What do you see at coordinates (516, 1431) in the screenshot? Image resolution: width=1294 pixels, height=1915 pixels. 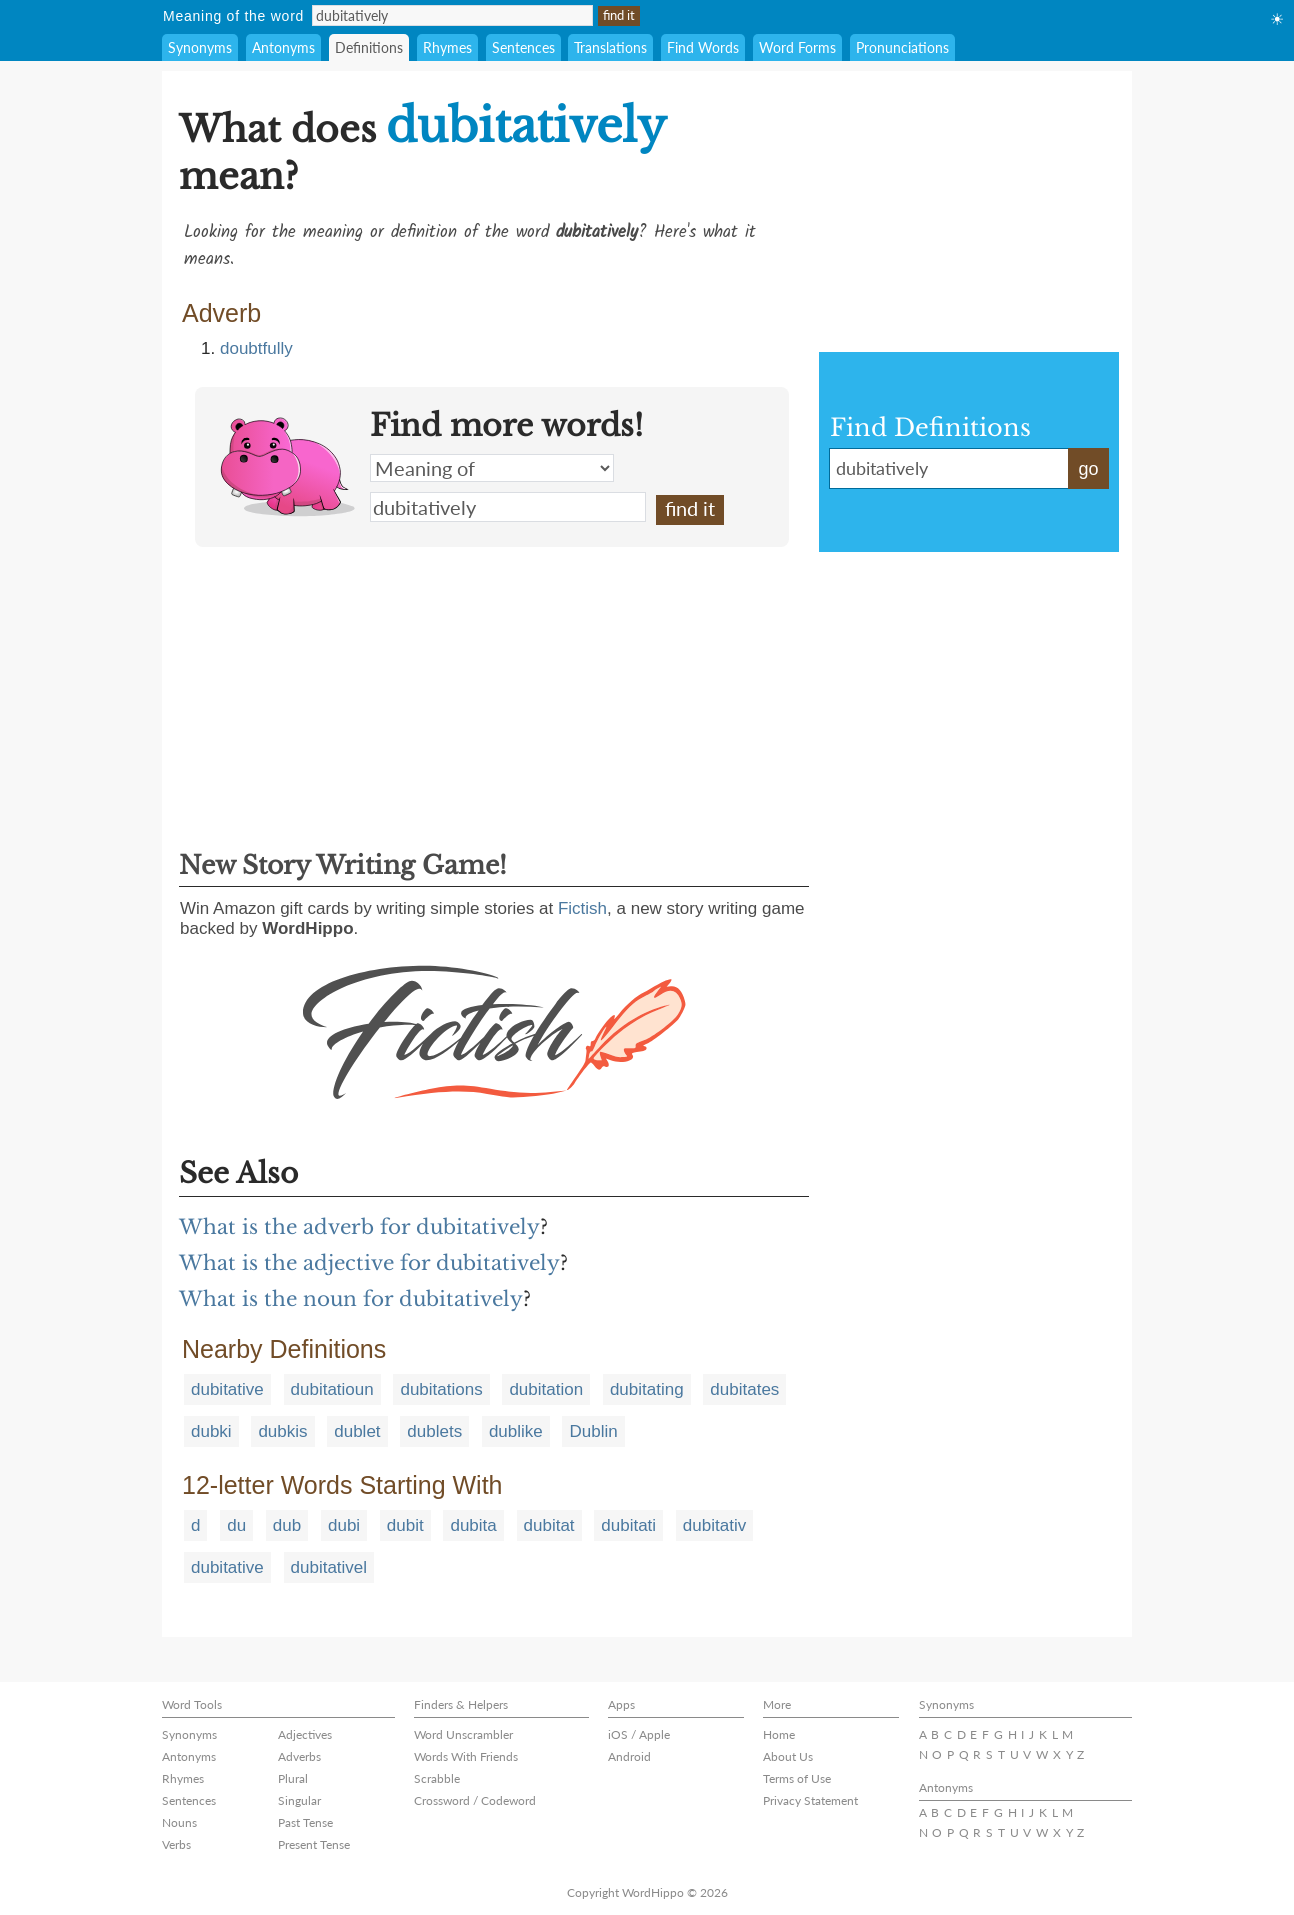 I see `dublike` at bounding box center [516, 1431].